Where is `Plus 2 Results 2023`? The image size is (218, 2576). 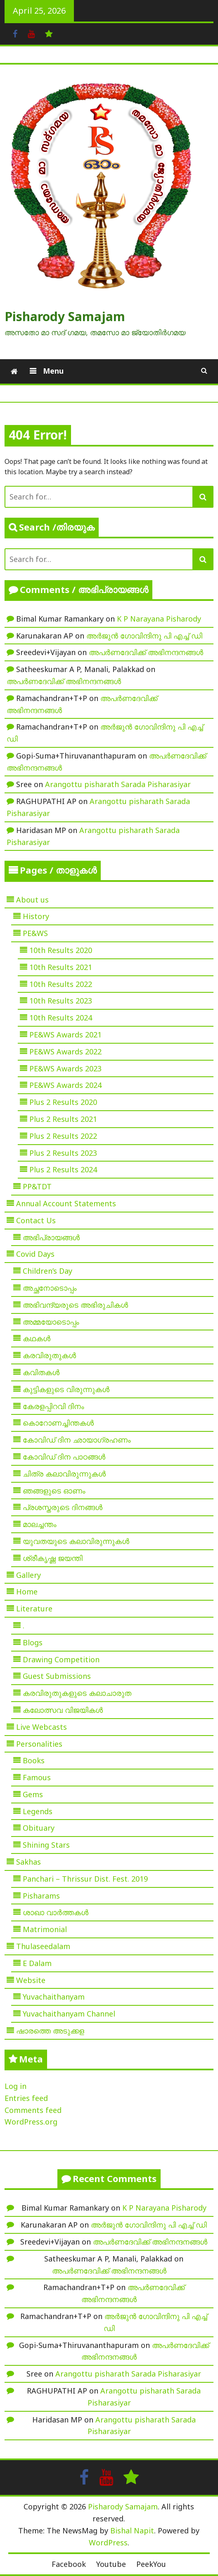 Plus 2 Results 2023 is located at coordinates (63, 1153).